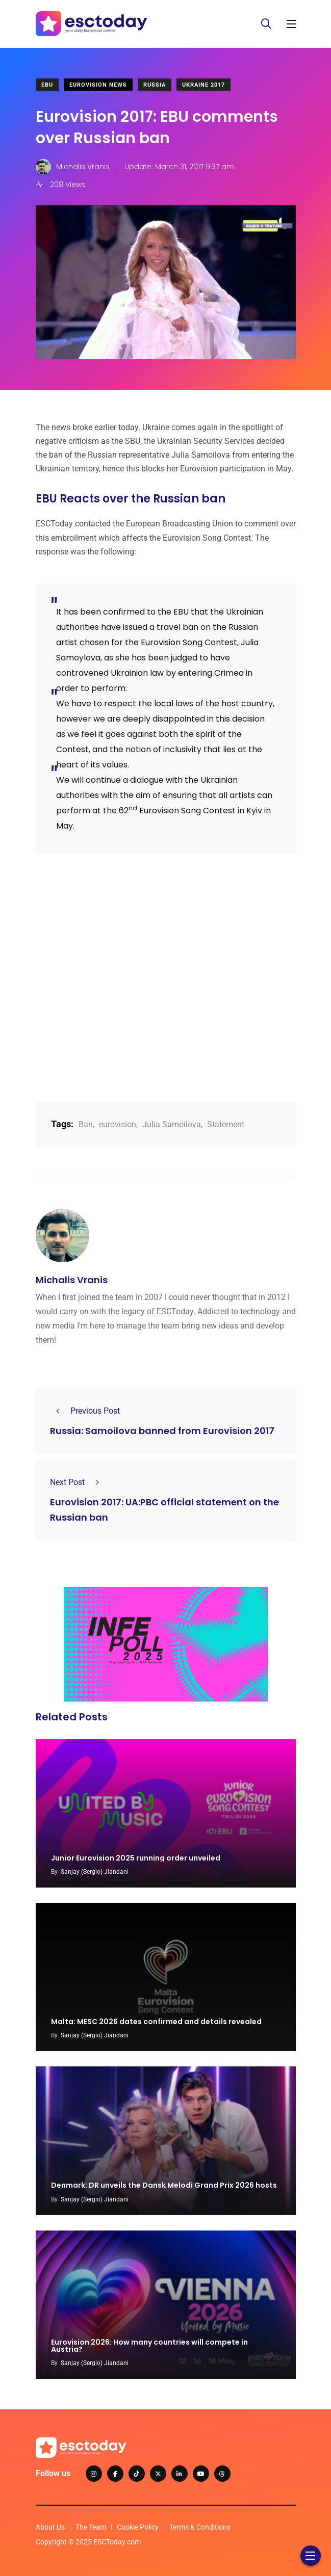  I want to click on Next Post, so click(77, 1482).